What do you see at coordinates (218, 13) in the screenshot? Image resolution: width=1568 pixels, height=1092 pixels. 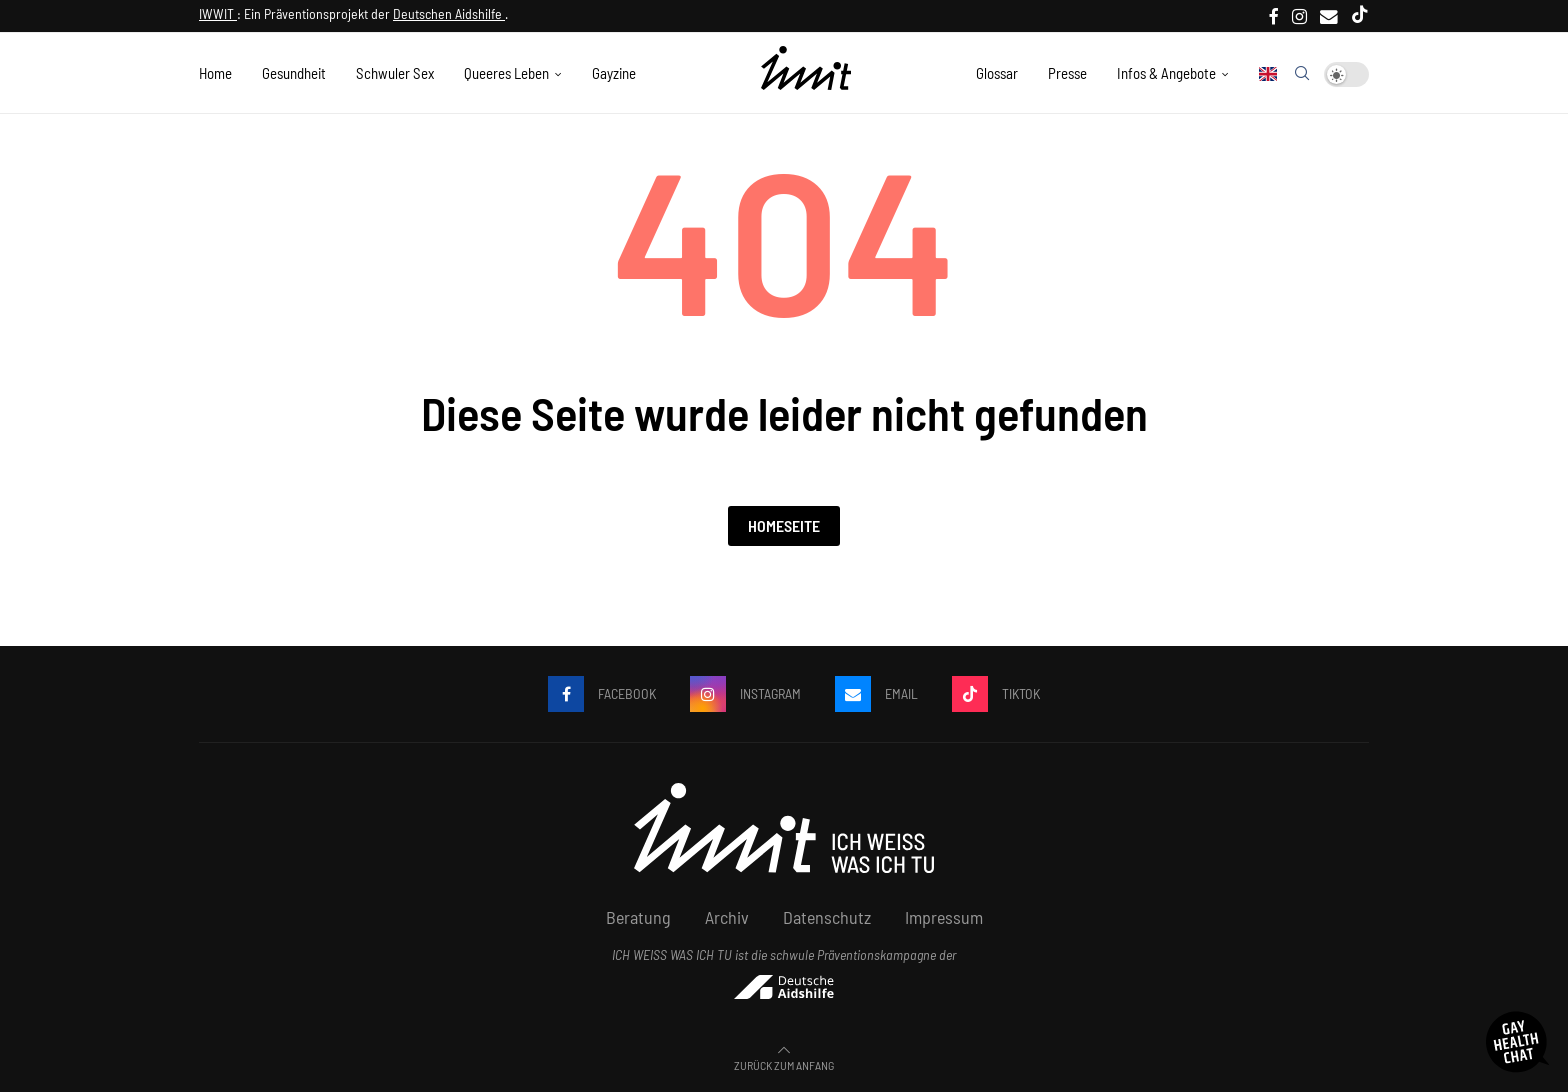 I see `IWWIT` at bounding box center [218, 13].